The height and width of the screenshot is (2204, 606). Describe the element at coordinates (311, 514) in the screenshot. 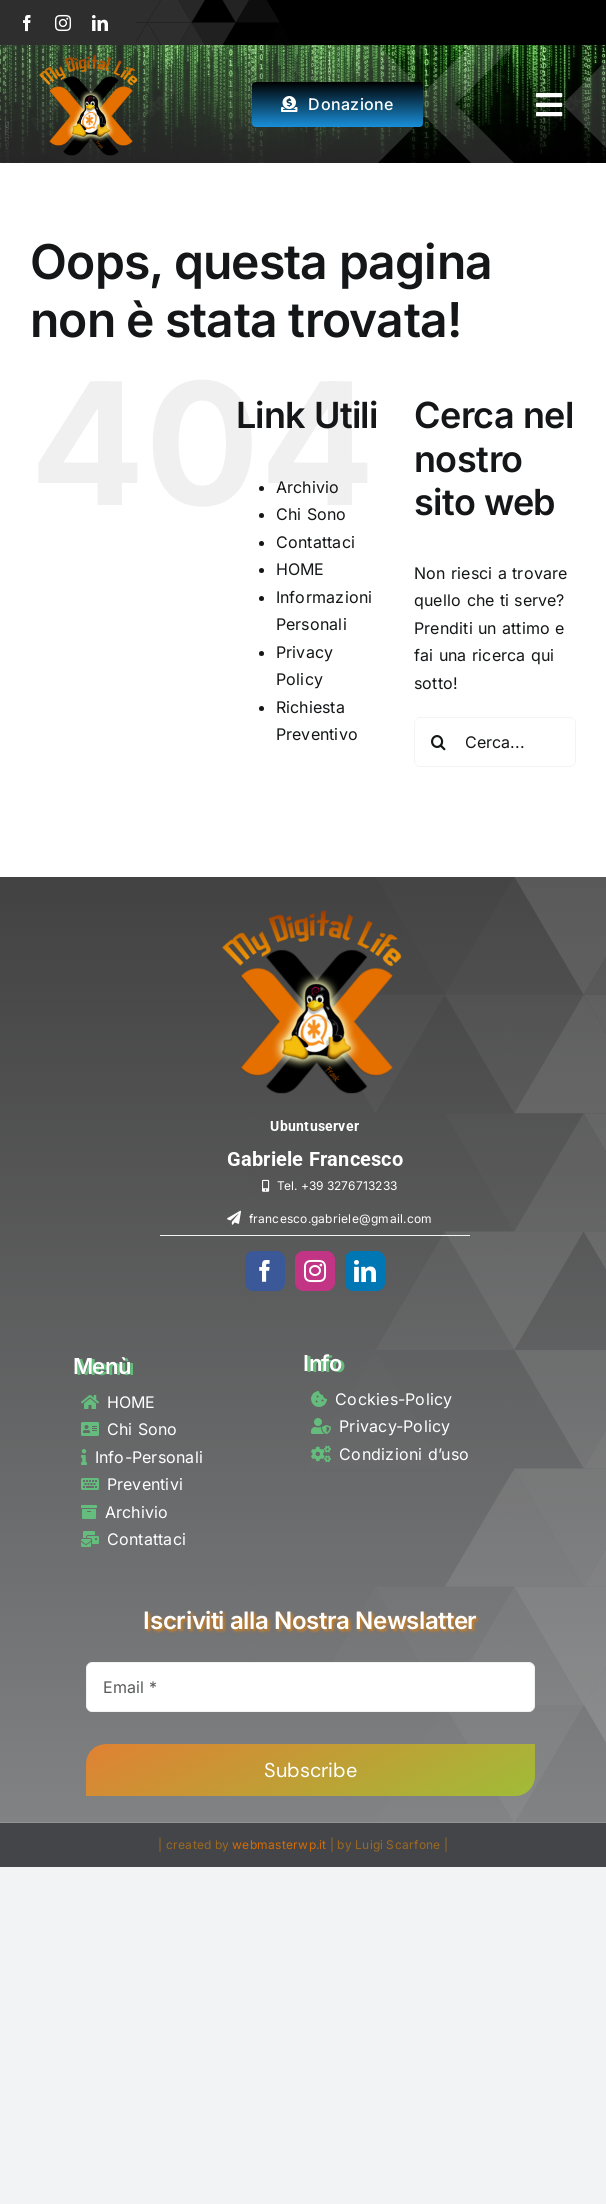

I see `Chi Sono` at that location.